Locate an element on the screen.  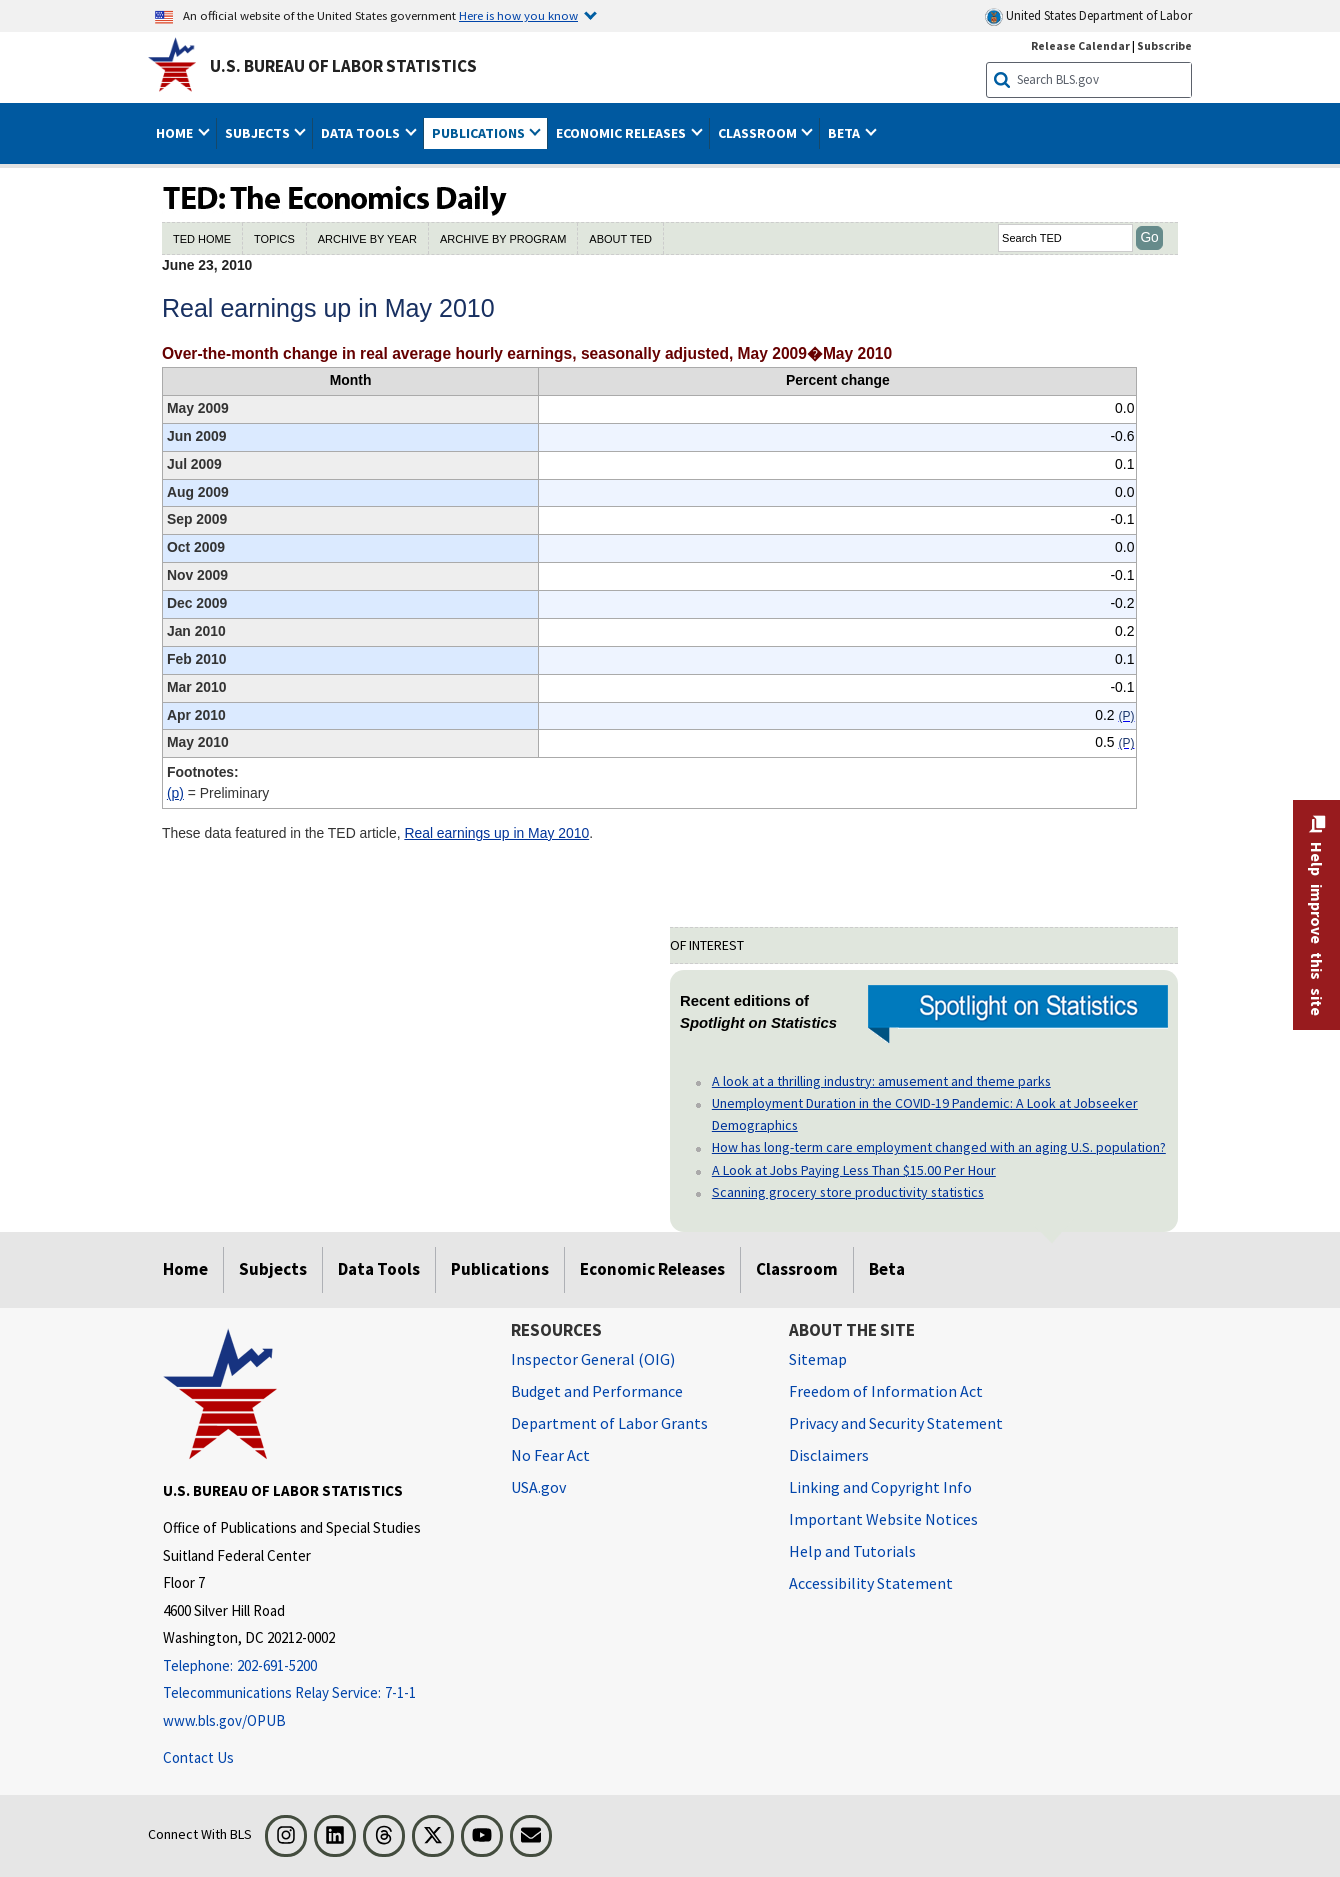
Sitemap is located at coordinates (818, 1359).